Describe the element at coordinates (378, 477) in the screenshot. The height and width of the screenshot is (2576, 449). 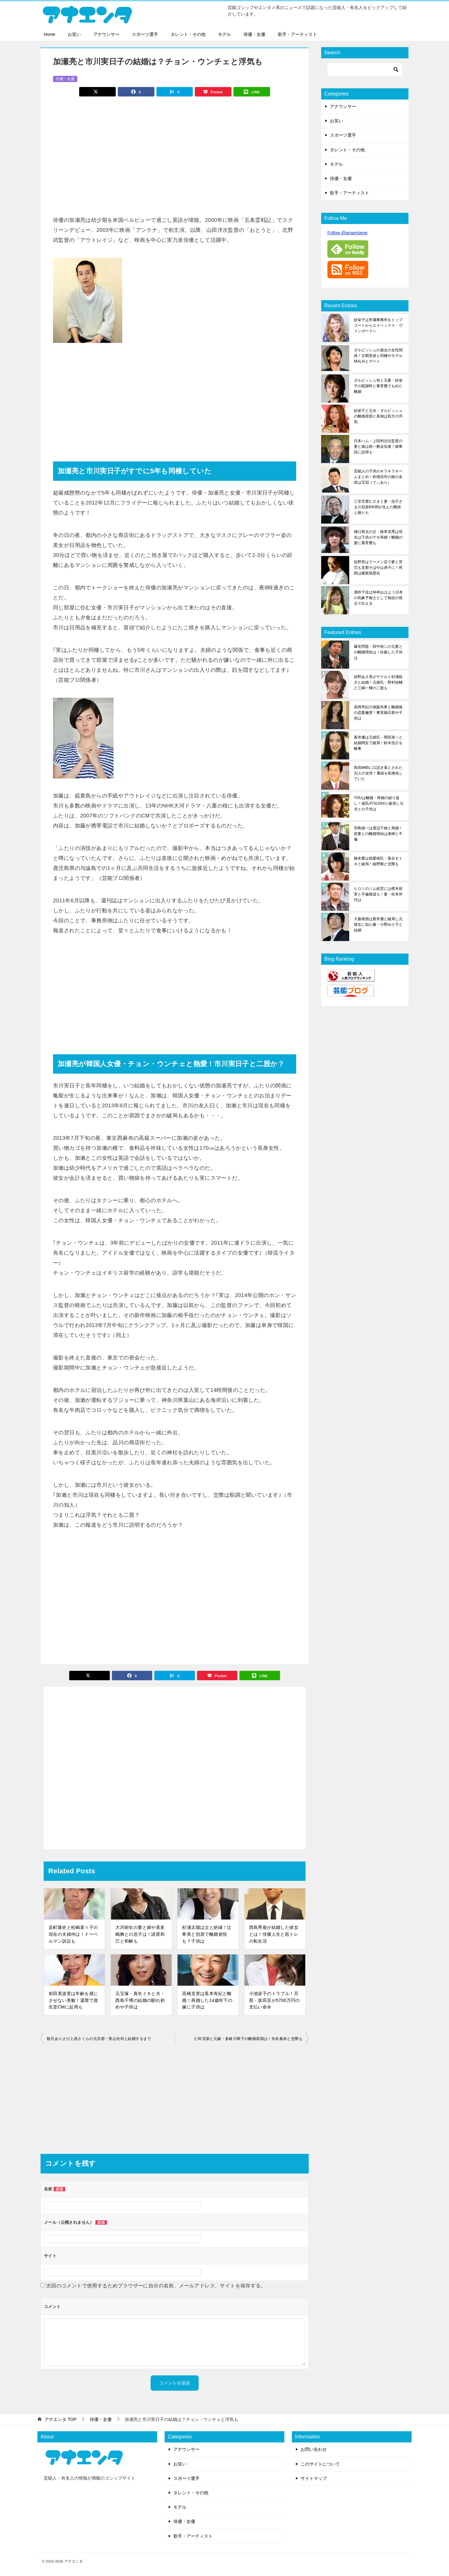
I see `芸能人の子供のキラキラネームまとめ！的場浩司の娘の名前は宝冠（てぃあら）` at that location.